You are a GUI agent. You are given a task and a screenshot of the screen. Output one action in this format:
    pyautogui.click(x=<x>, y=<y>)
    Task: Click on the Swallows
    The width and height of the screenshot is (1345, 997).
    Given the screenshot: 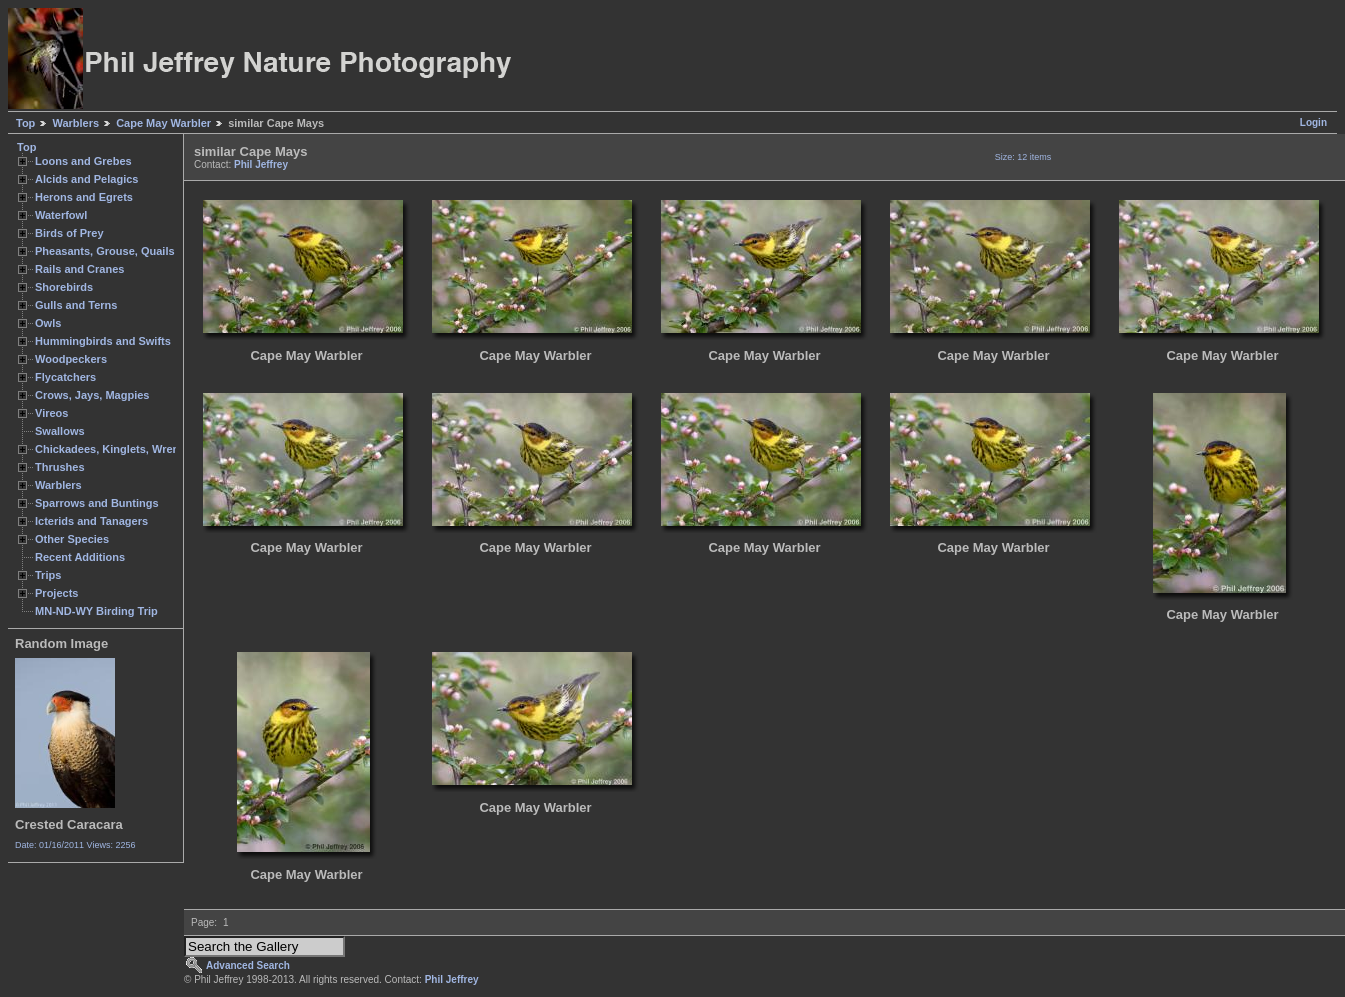 What is the action you would take?
    pyautogui.click(x=60, y=431)
    